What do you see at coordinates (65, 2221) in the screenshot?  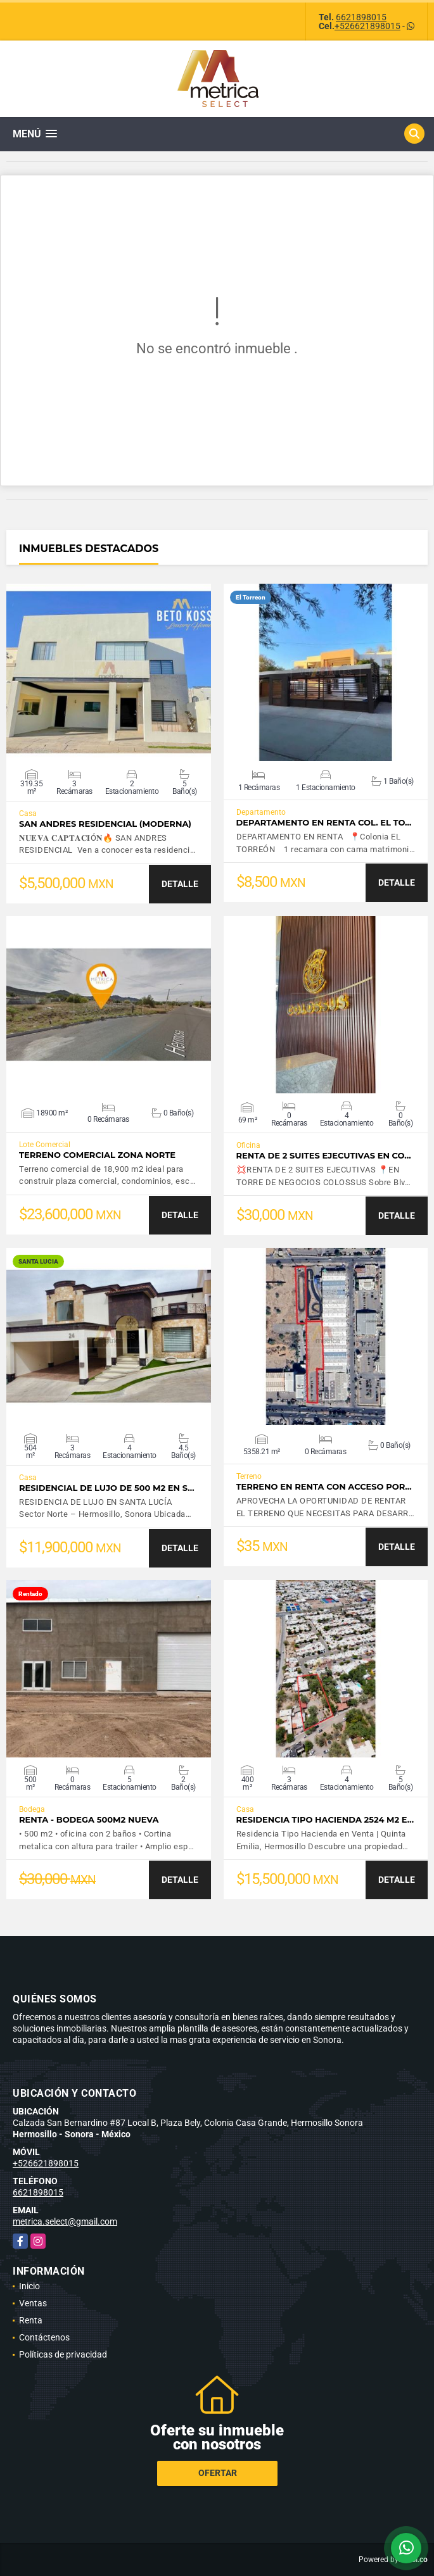 I see `metrica.select@gmail.com` at bounding box center [65, 2221].